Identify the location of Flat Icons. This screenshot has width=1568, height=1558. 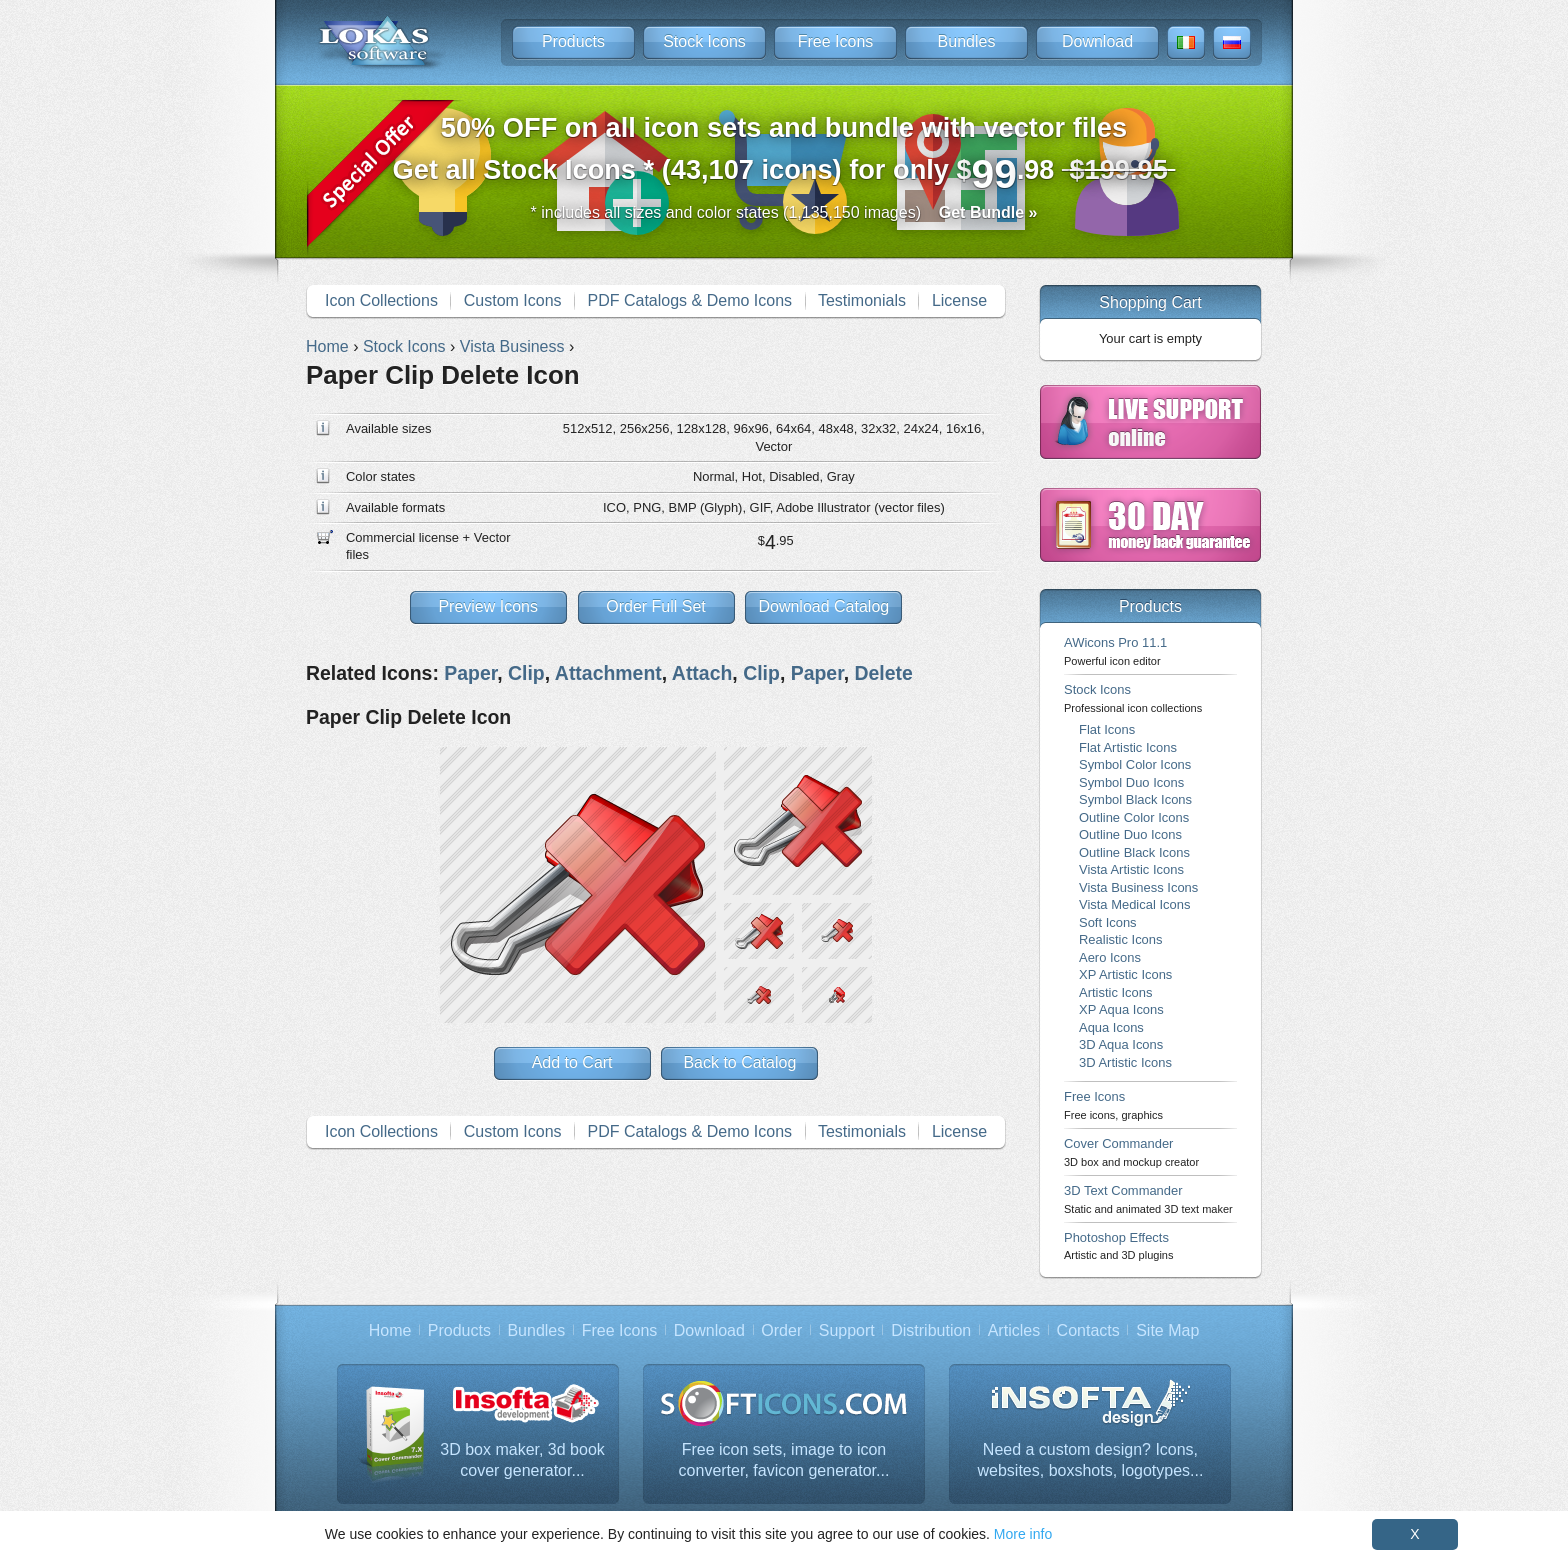
(1107, 729).